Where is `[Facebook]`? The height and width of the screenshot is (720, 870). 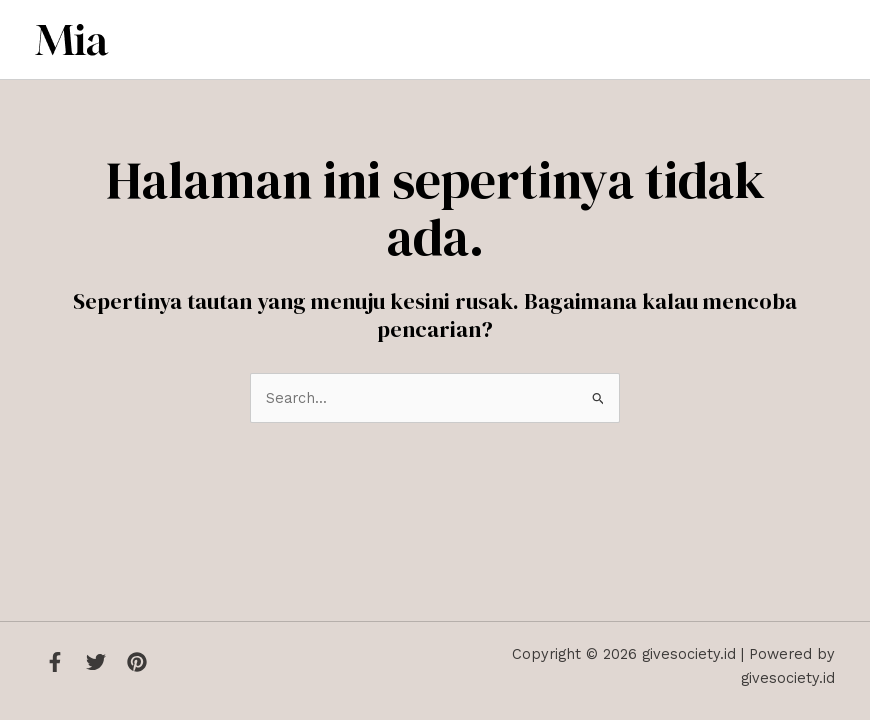 [Facebook] is located at coordinates (55, 662).